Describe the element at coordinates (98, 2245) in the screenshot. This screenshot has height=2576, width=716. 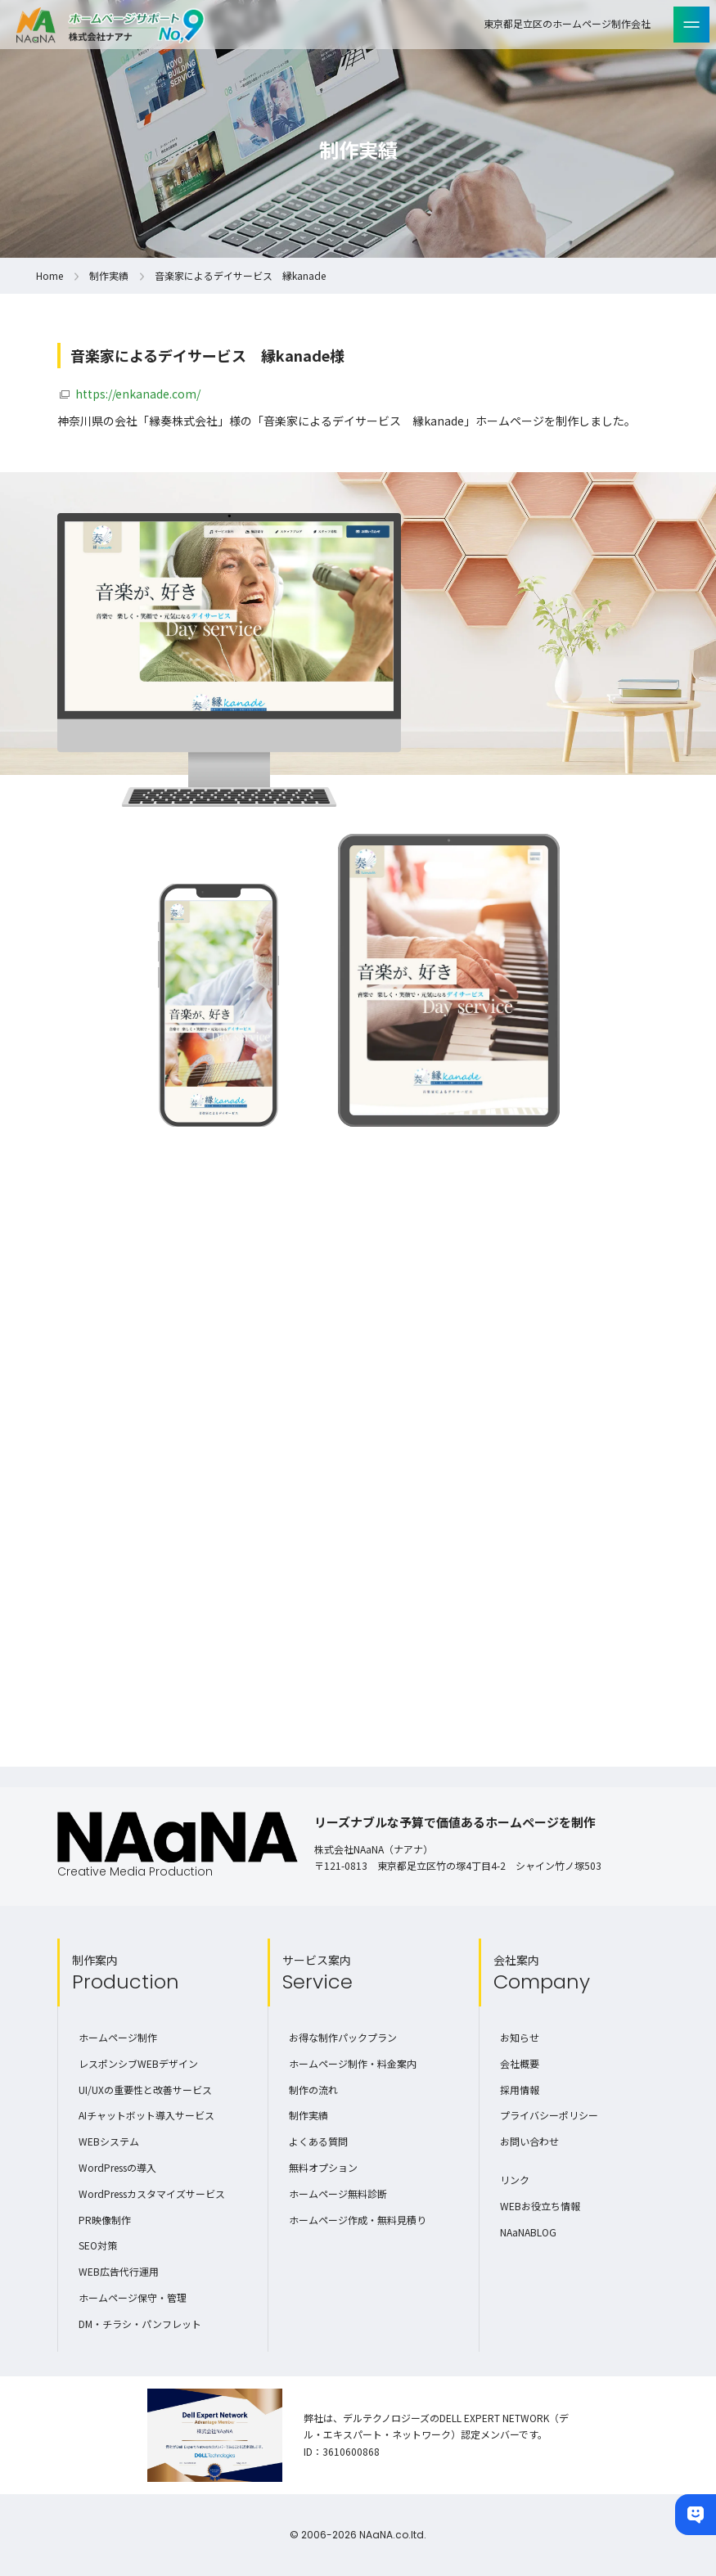
I see `SEO対策` at that location.